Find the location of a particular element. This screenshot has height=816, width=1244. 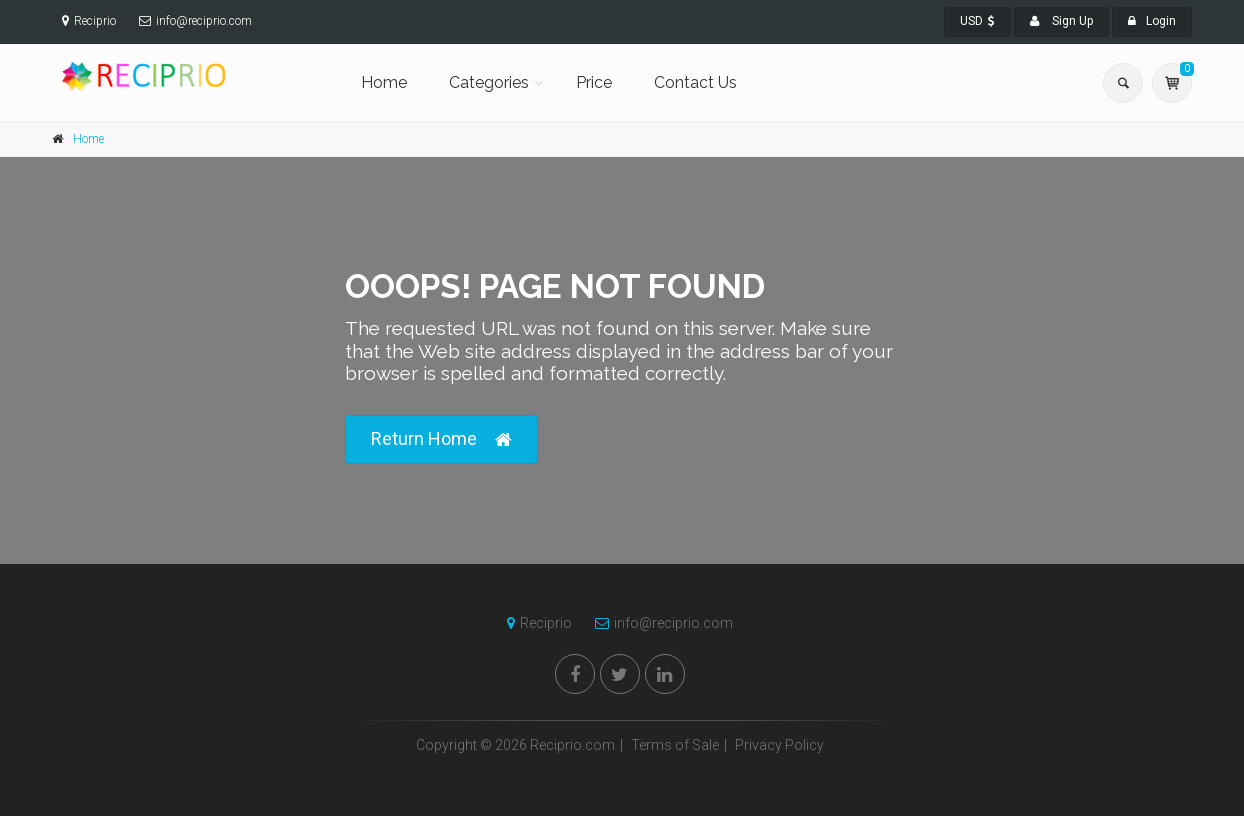

Contact Us is located at coordinates (695, 82).